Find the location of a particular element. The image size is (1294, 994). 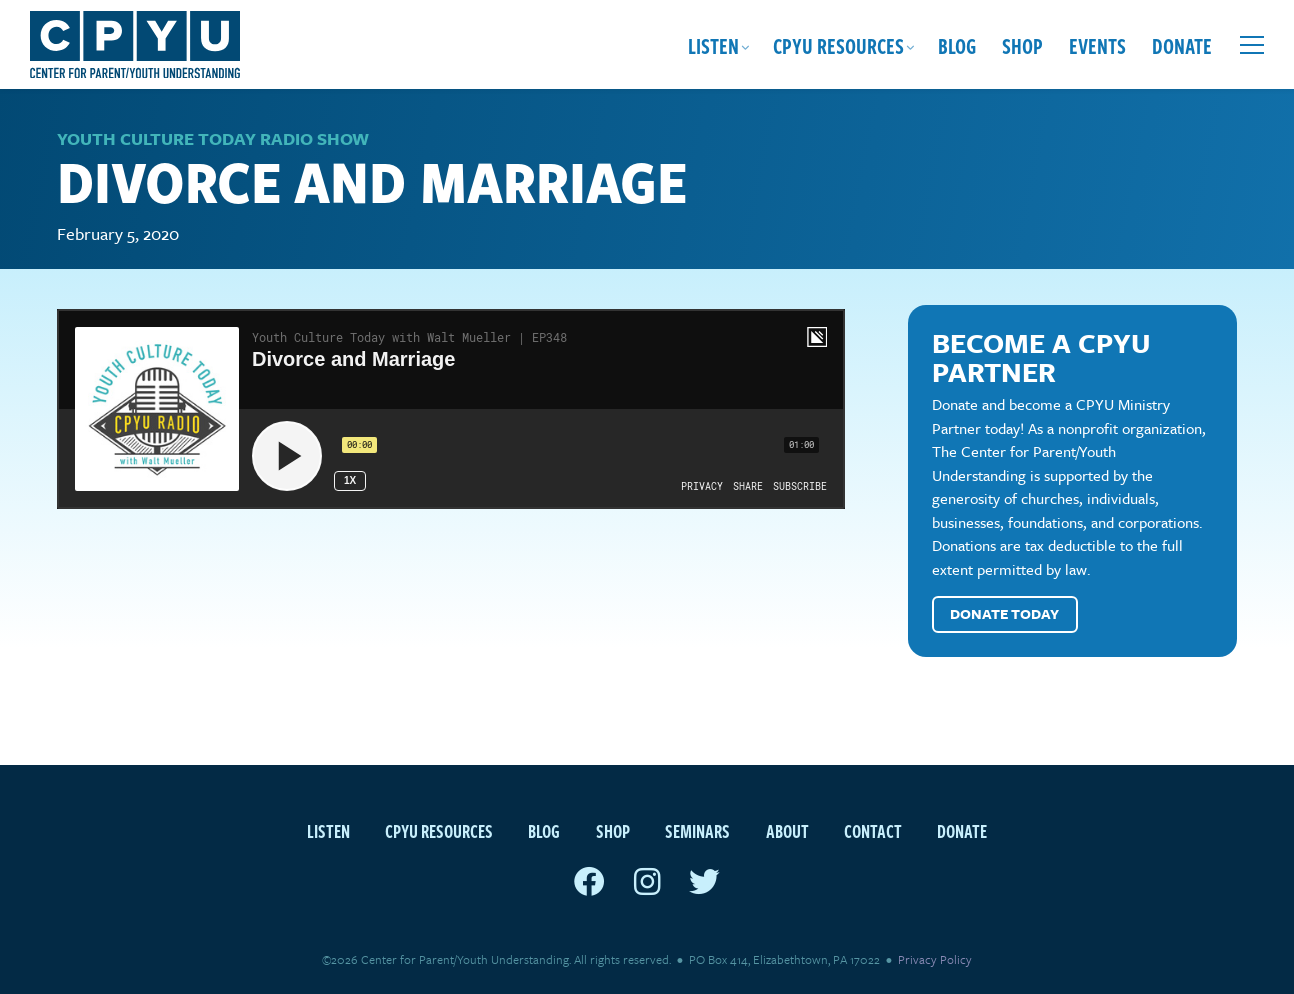

Donate is located at coordinates (1182, 45).